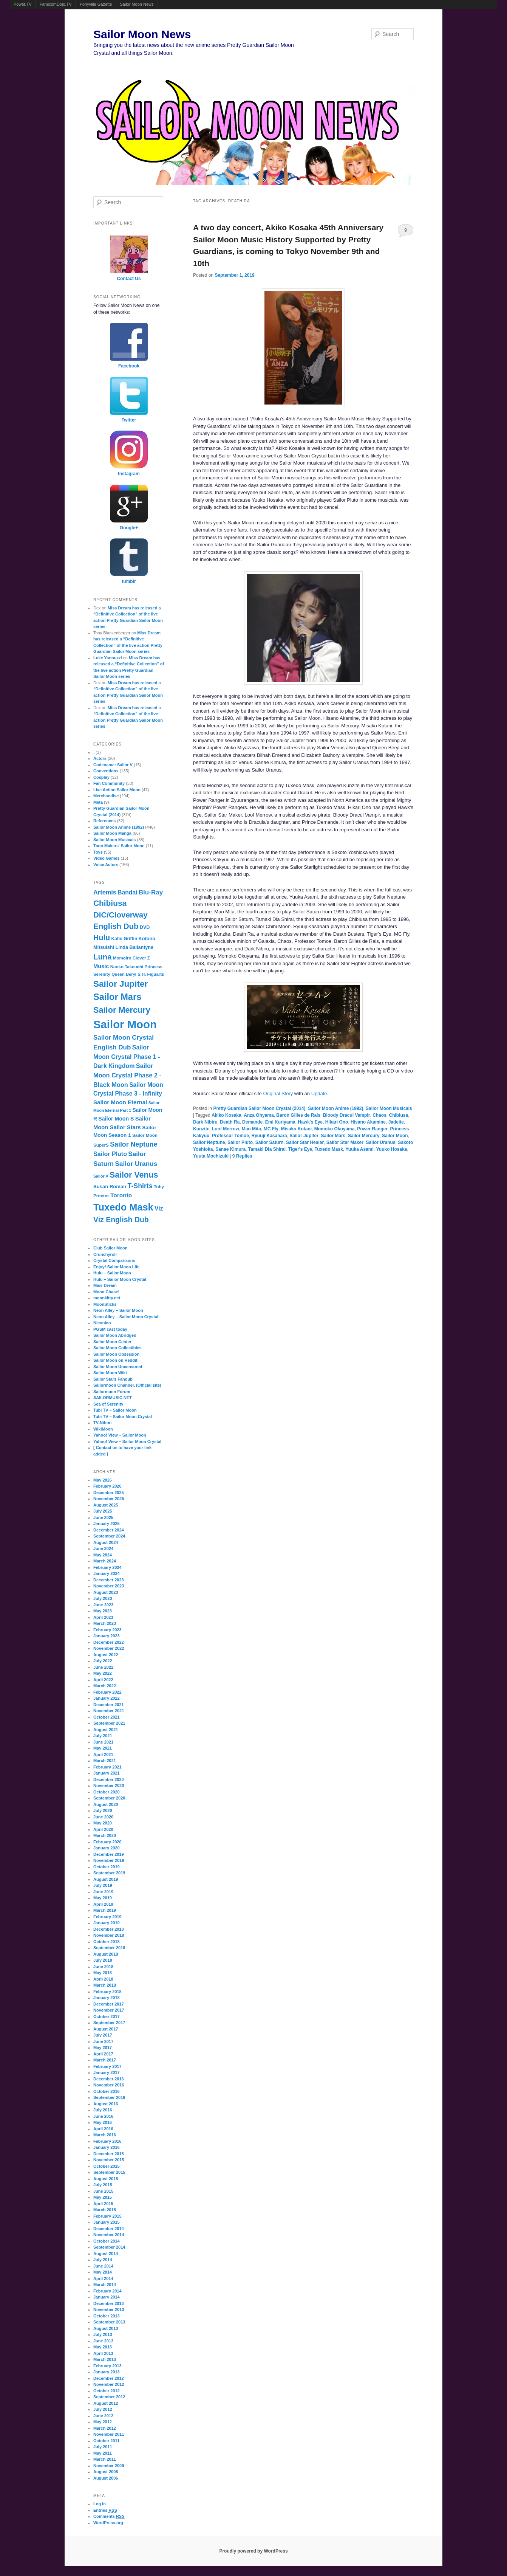 This screenshot has width=507, height=2576. I want to click on February 2014, so click(107, 2291).